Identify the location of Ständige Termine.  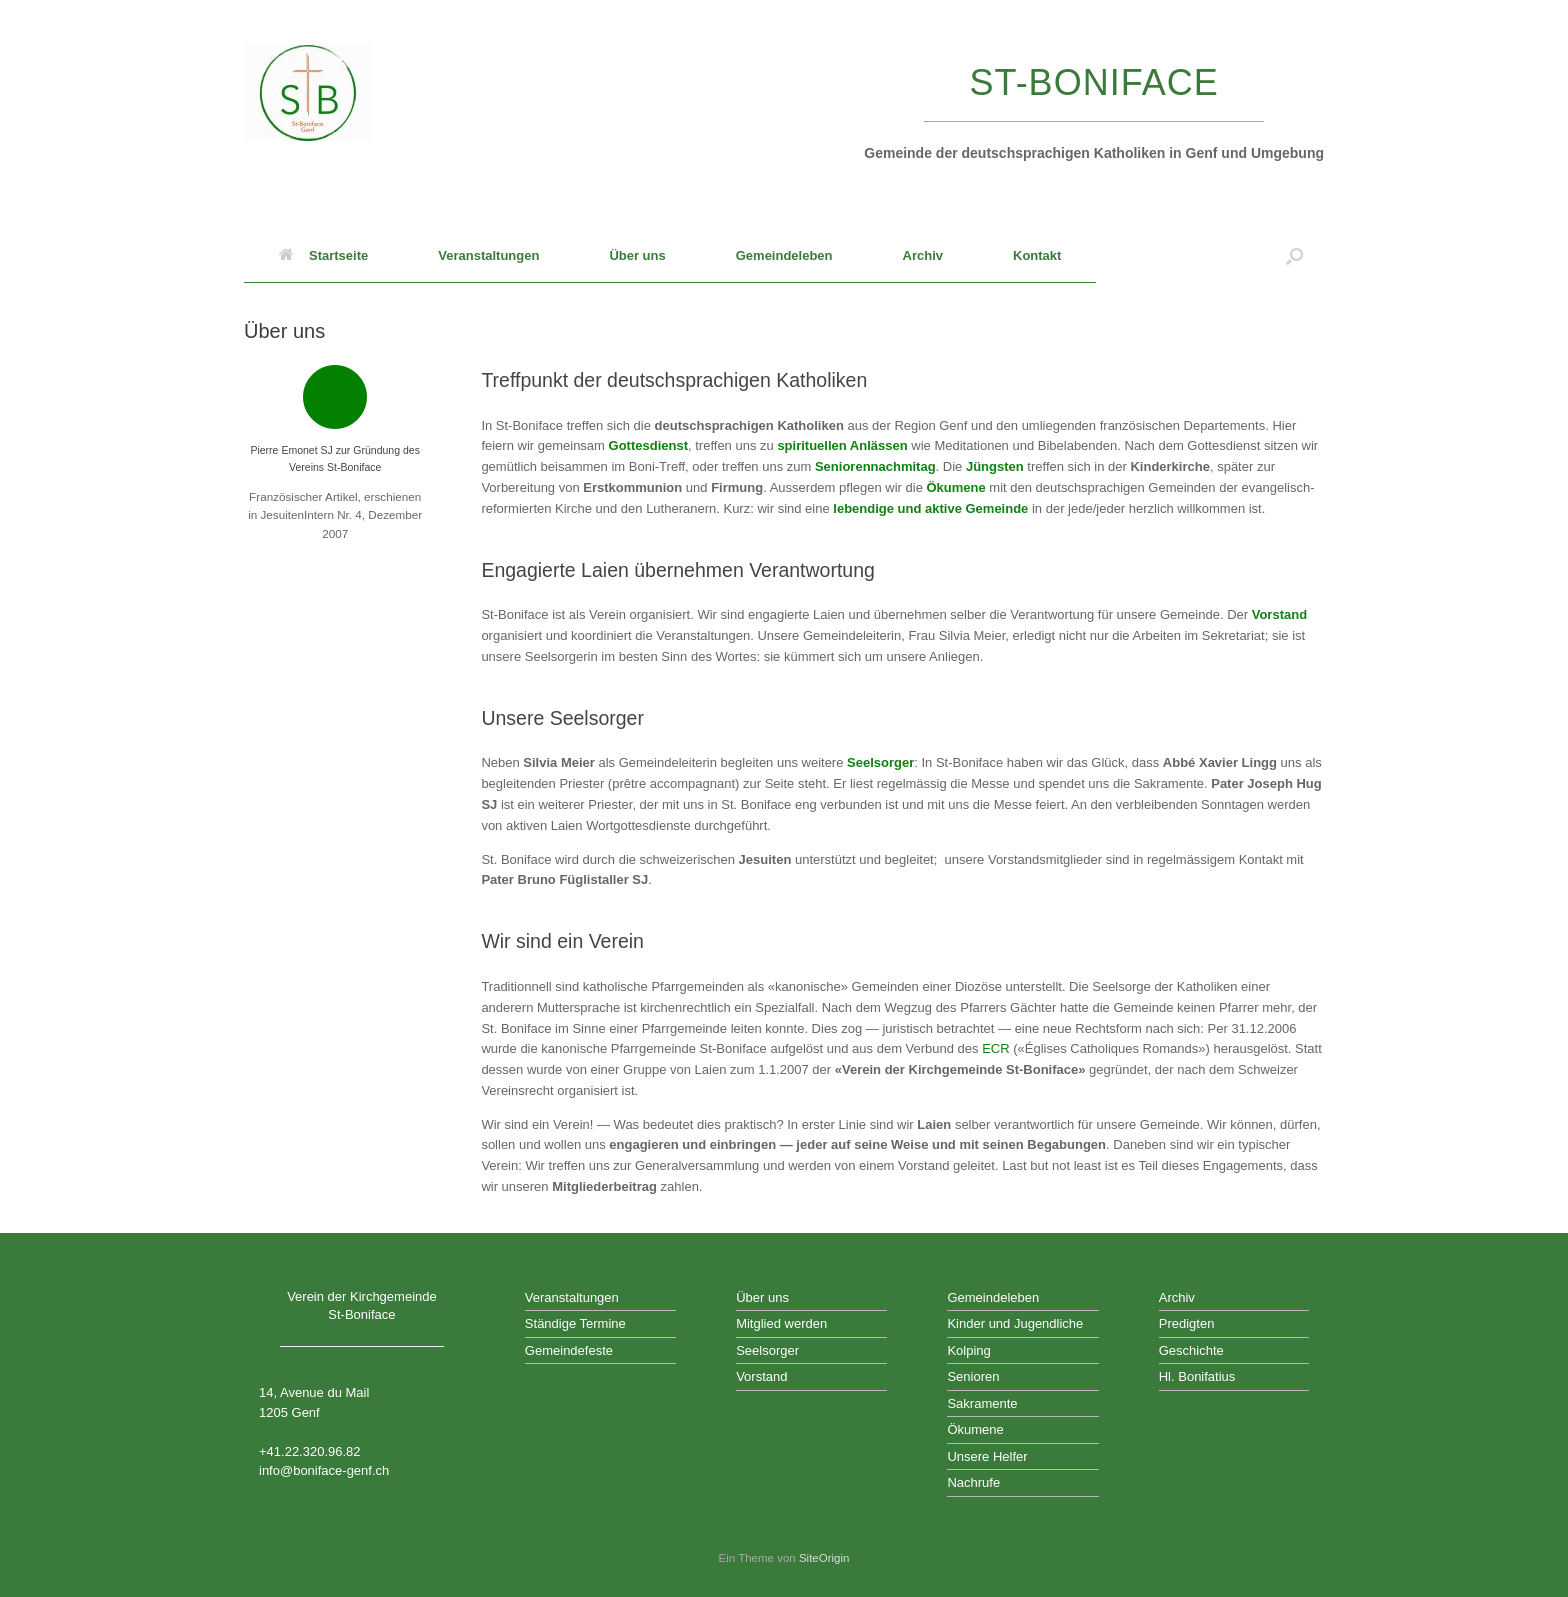
(575, 1323).